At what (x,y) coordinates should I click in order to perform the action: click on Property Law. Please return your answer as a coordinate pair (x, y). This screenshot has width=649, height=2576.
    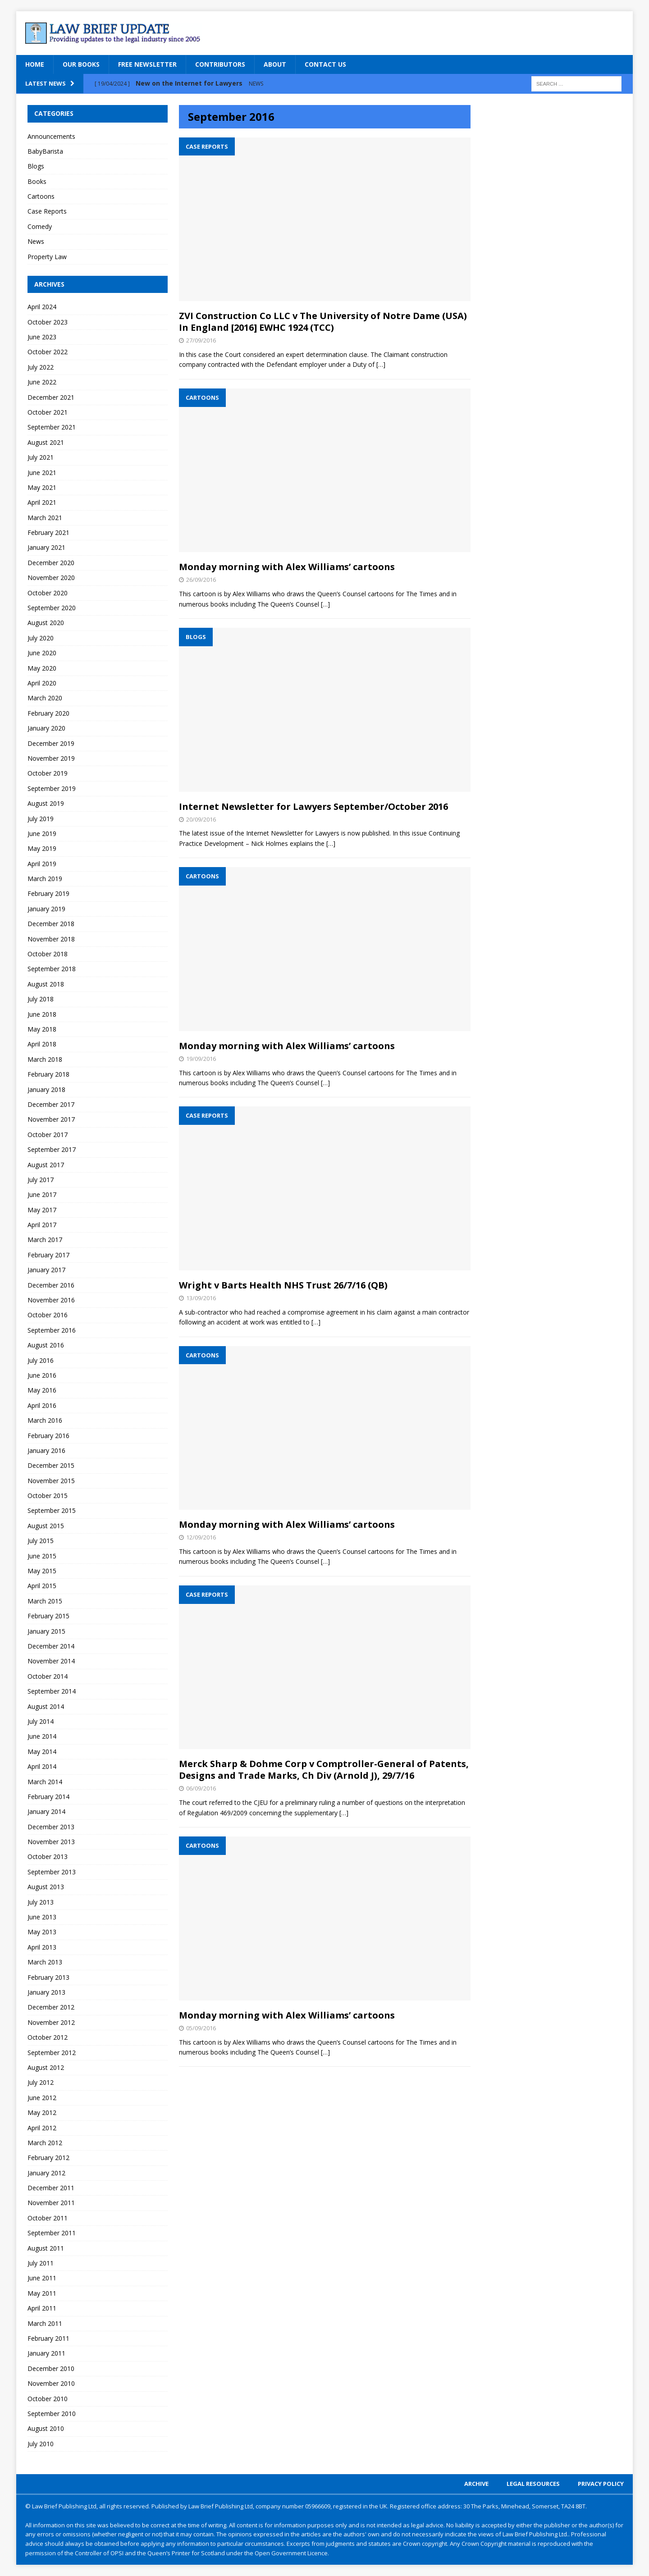
    Looking at the image, I should click on (47, 256).